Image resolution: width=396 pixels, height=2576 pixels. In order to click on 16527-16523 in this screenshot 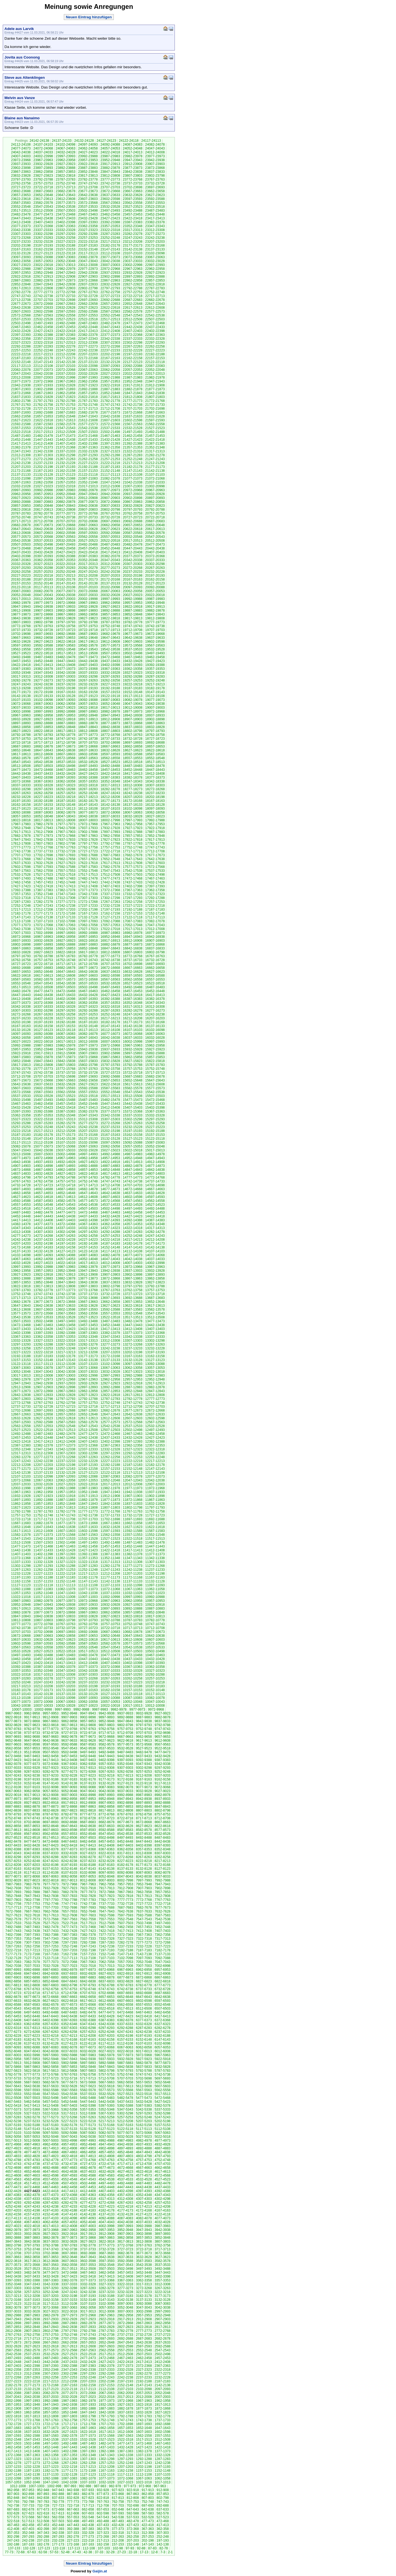, I will do `click(132, 983)`.